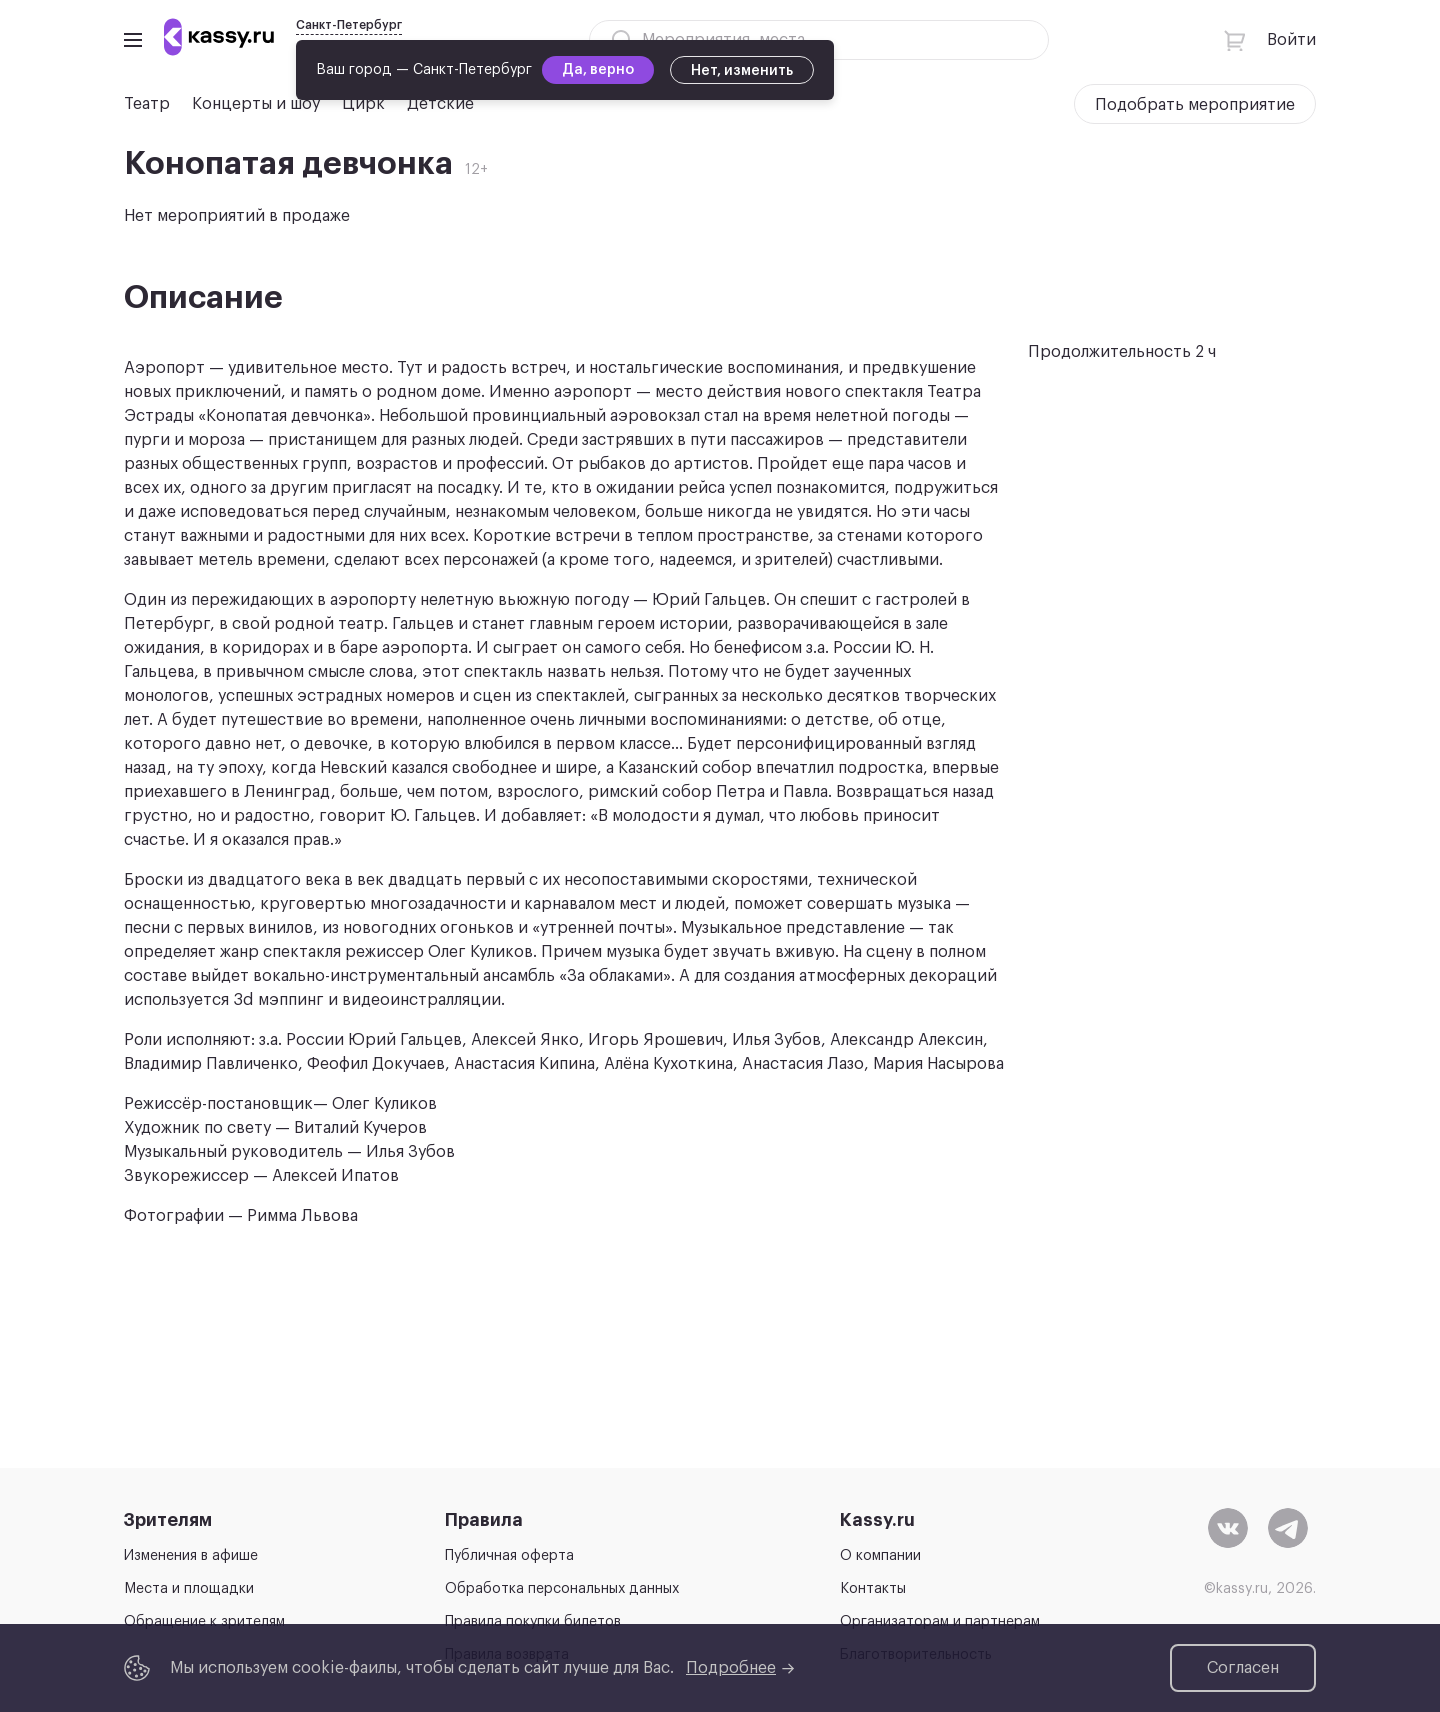 This screenshot has width=1440, height=1712. Describe the element at coordinates (562, 1589) in the screenshot. I see `Обработка персональных данных` at that location.